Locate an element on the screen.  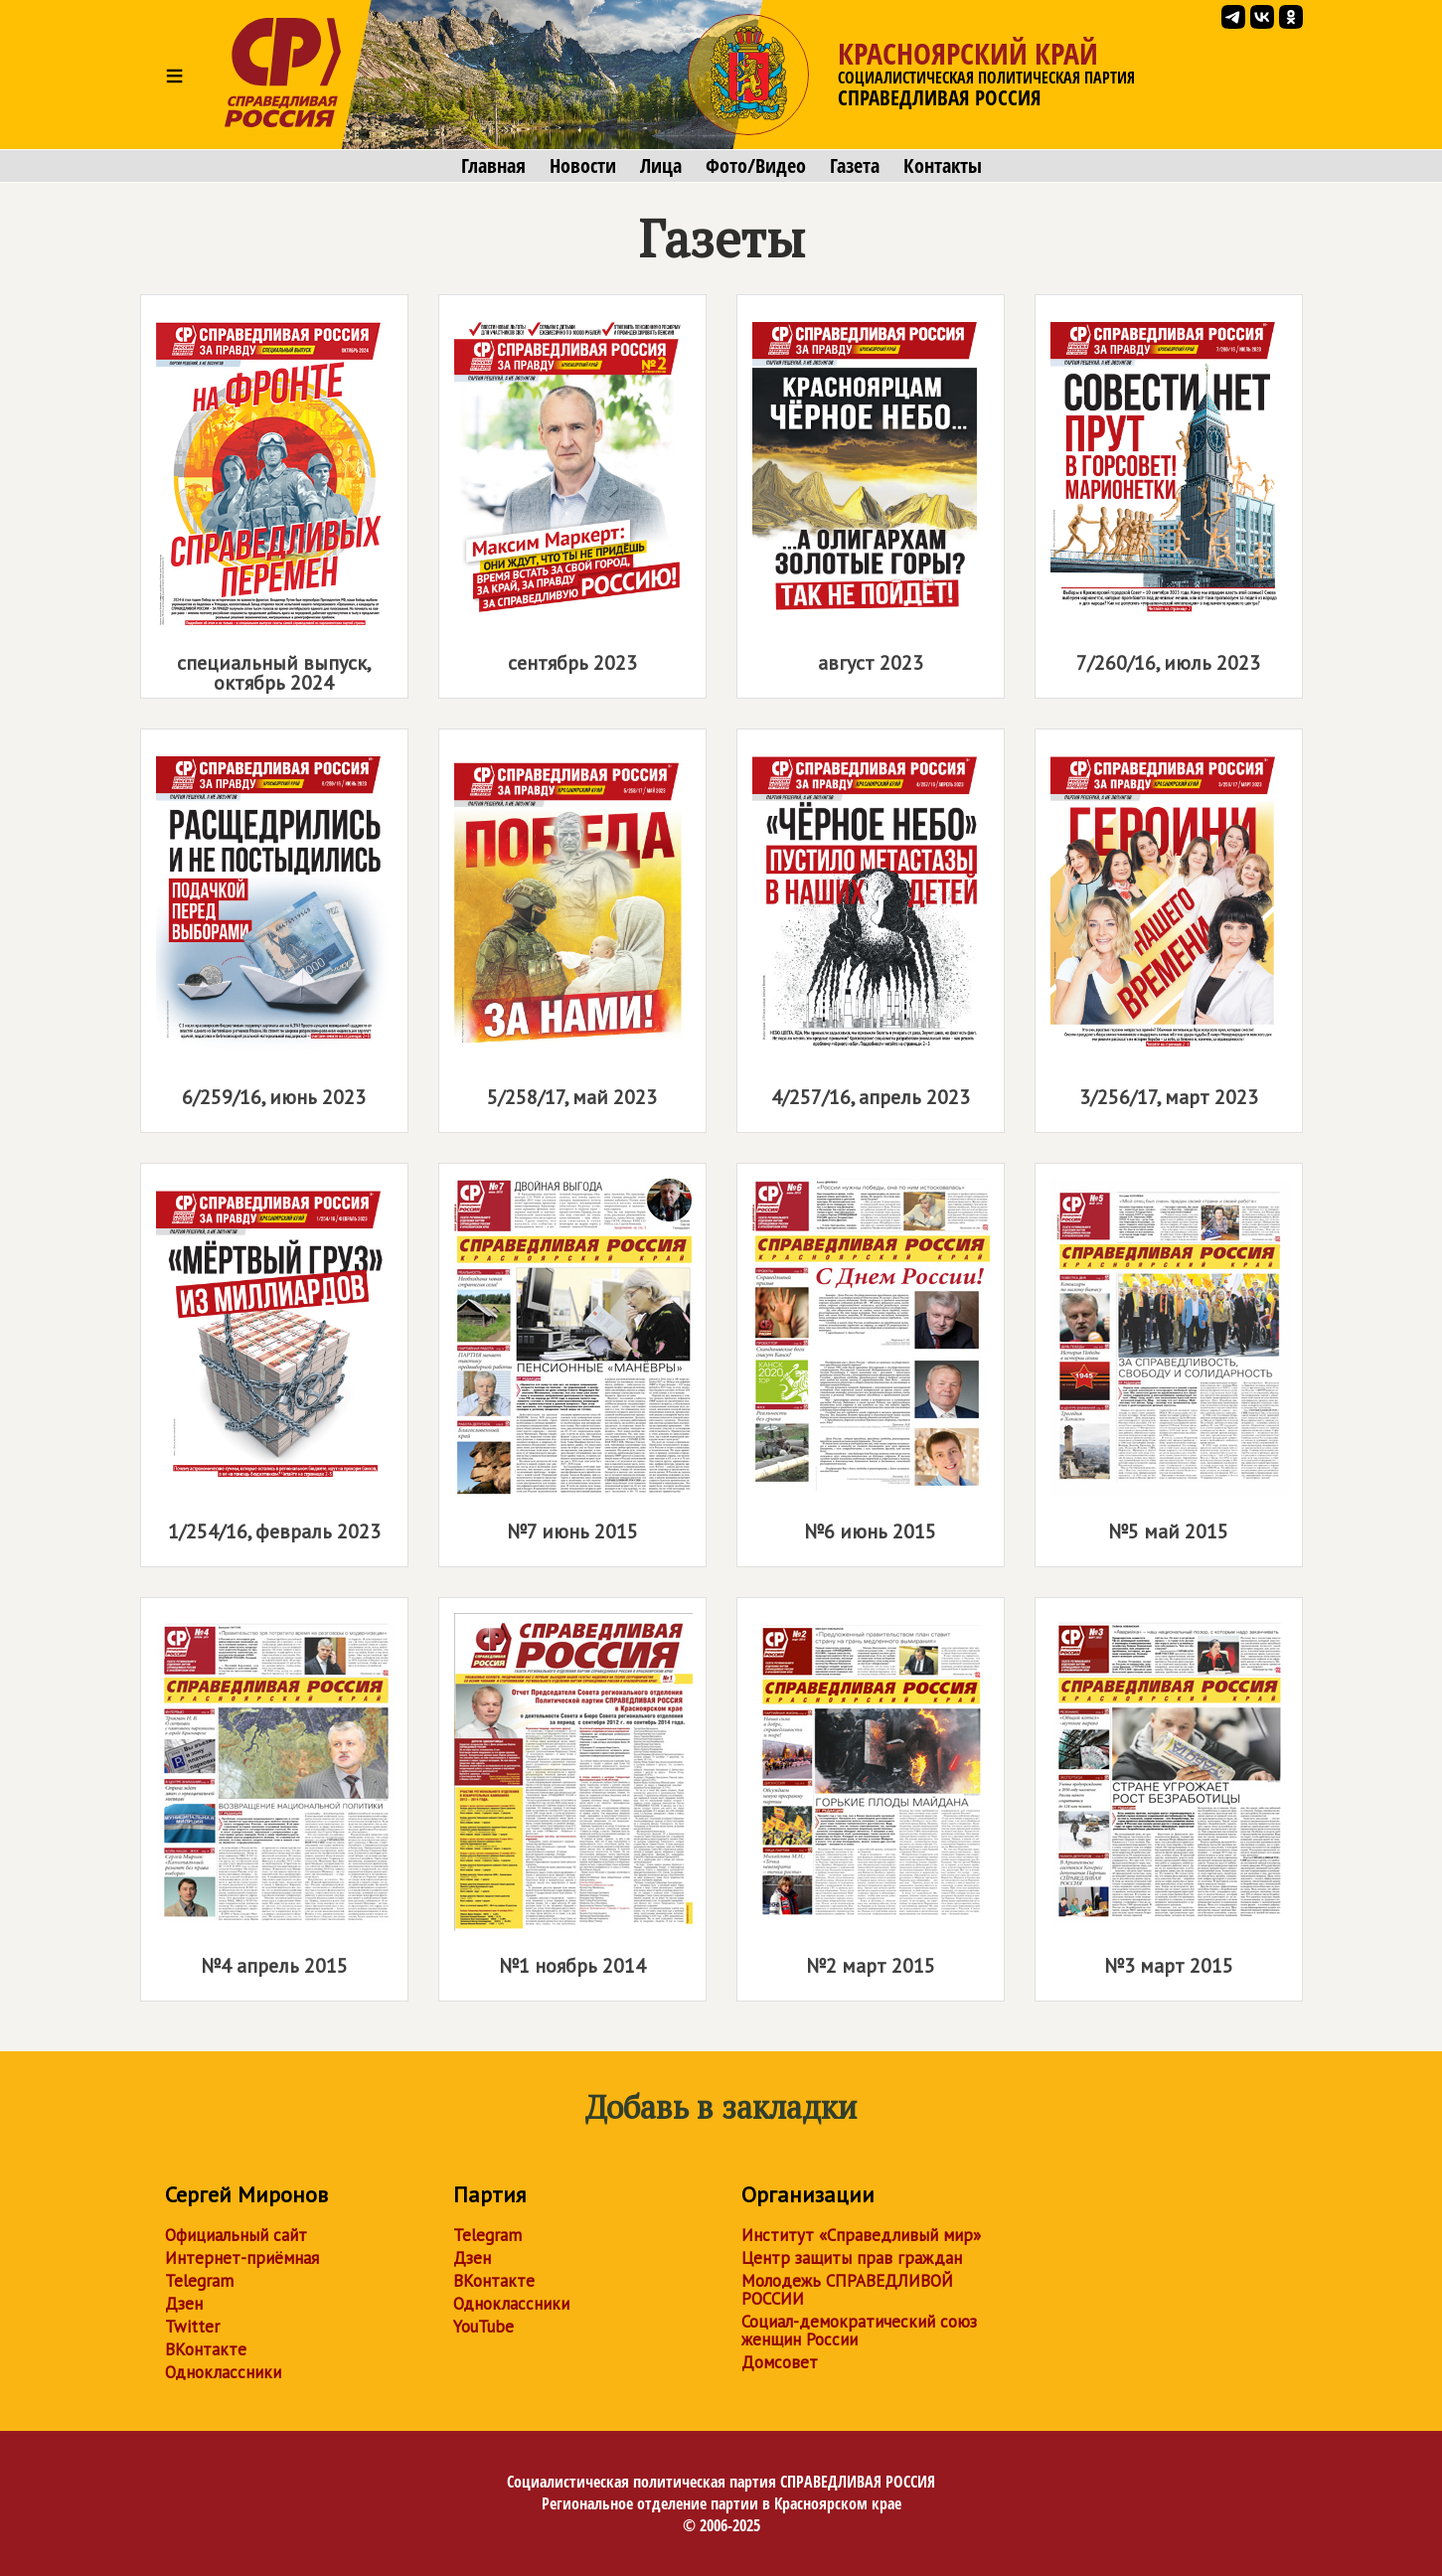
Контакты is located at coordinates (942, 166).